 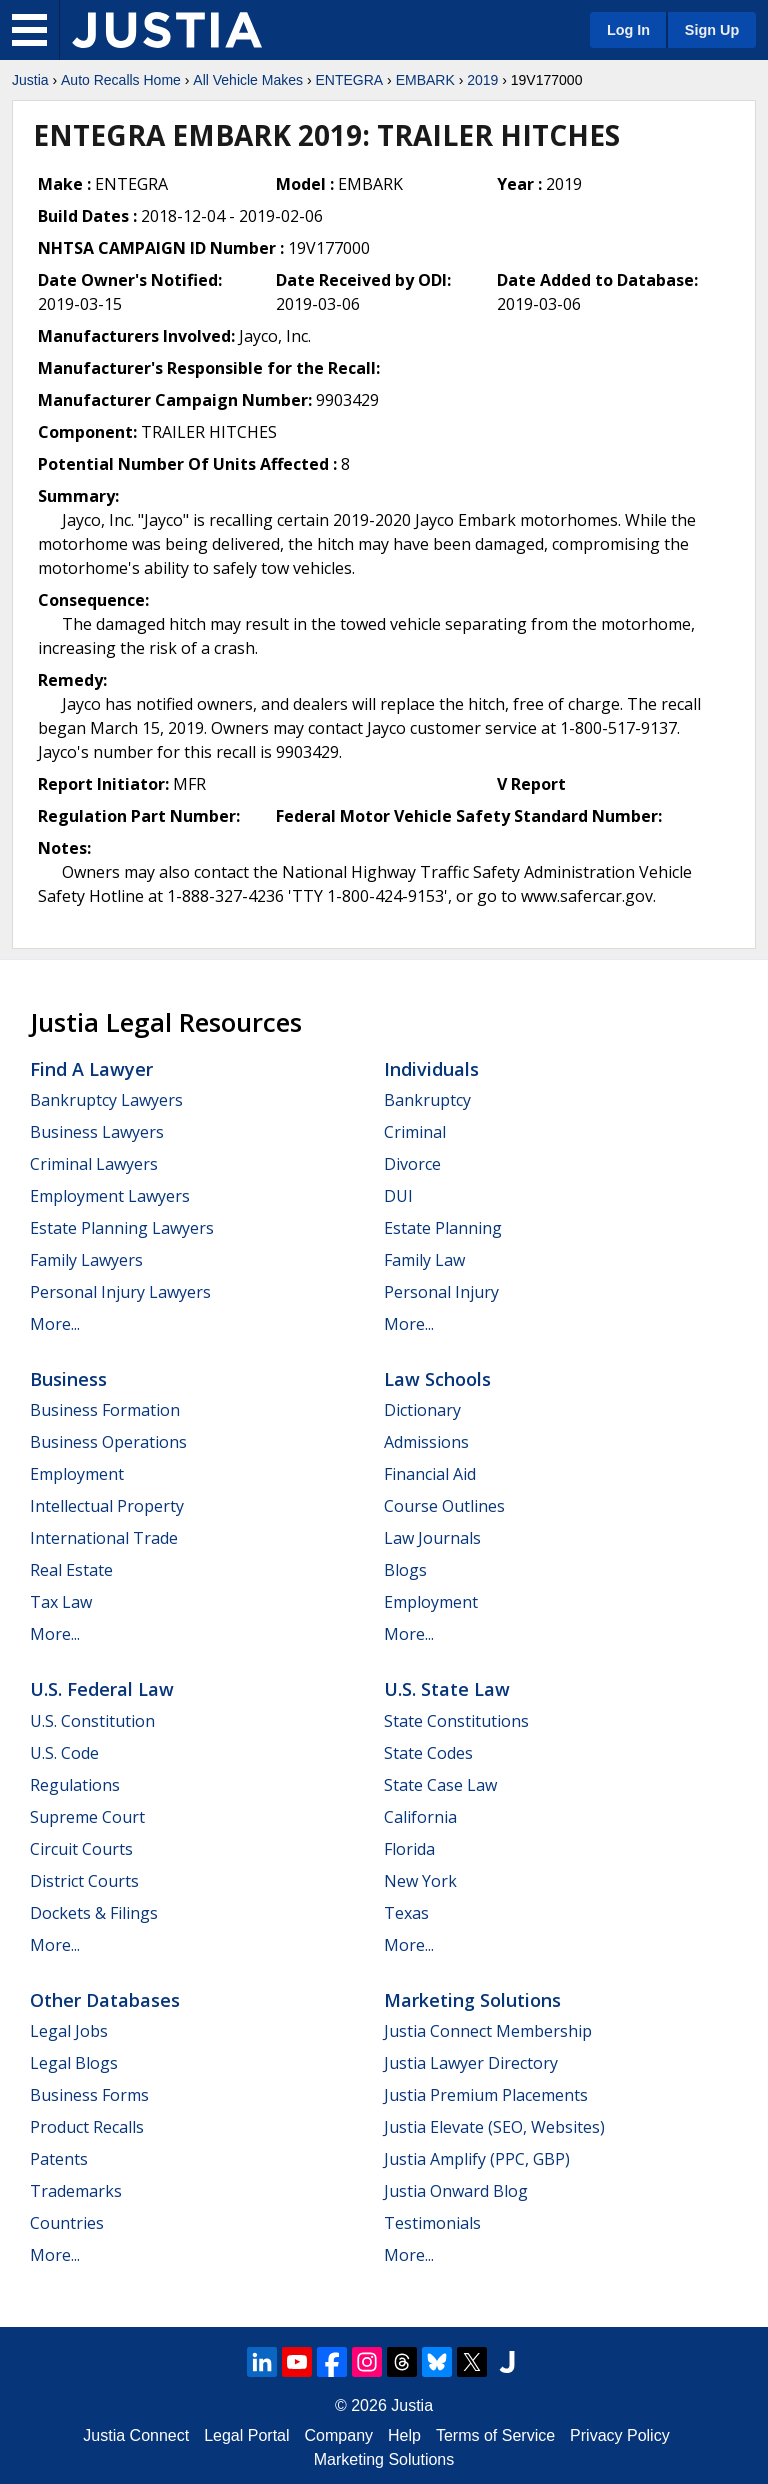 I want to click on Divorce, so click(x=412, y=1164).